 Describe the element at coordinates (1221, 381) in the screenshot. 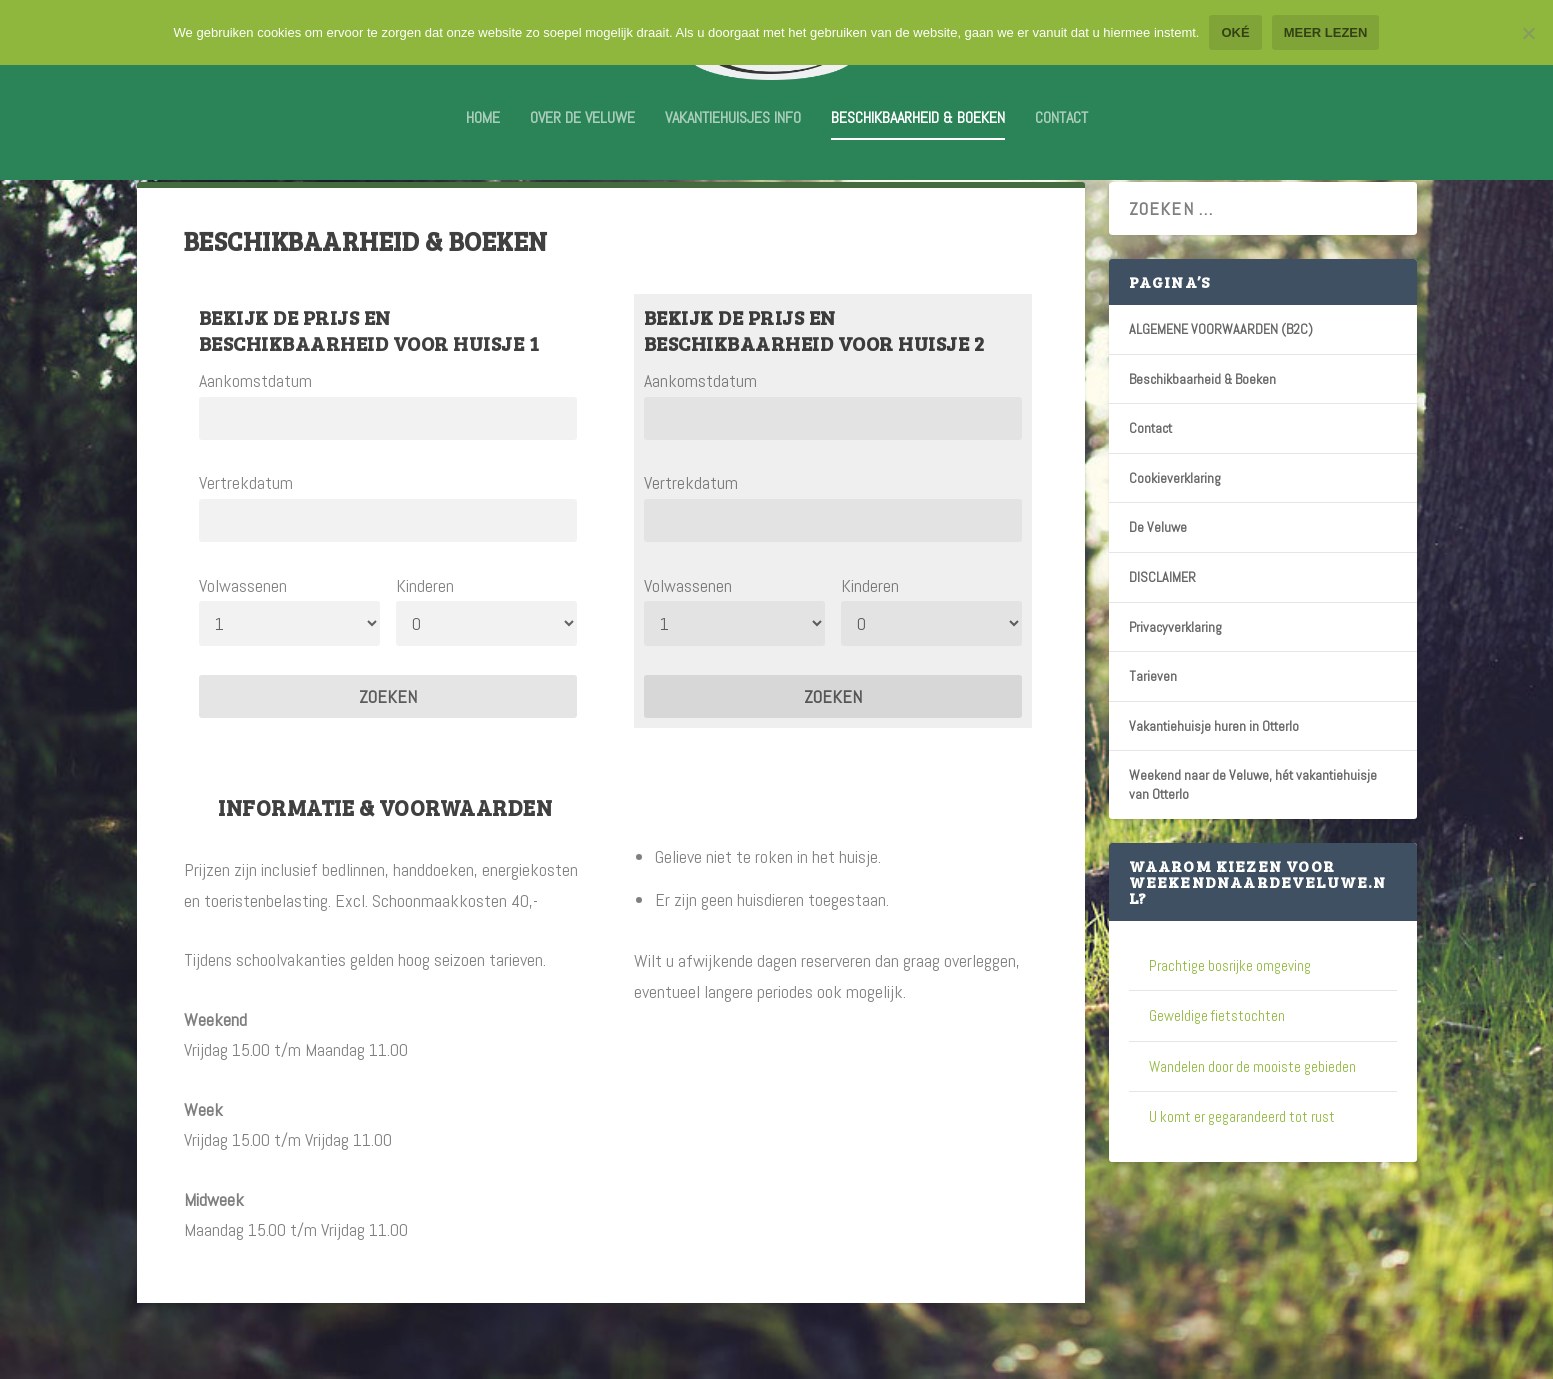

I see `ALGEMENE VOORWAARDEN (B2C)` at that location.